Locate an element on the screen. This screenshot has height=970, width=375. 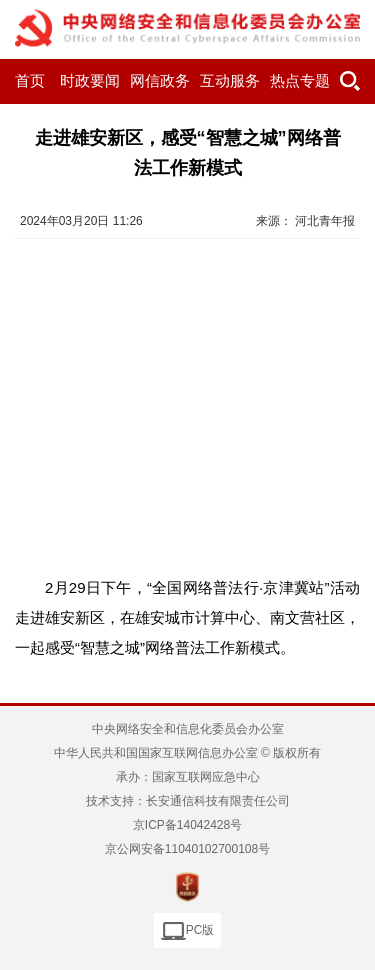
网信政务 is located at coordinates (160, 81).